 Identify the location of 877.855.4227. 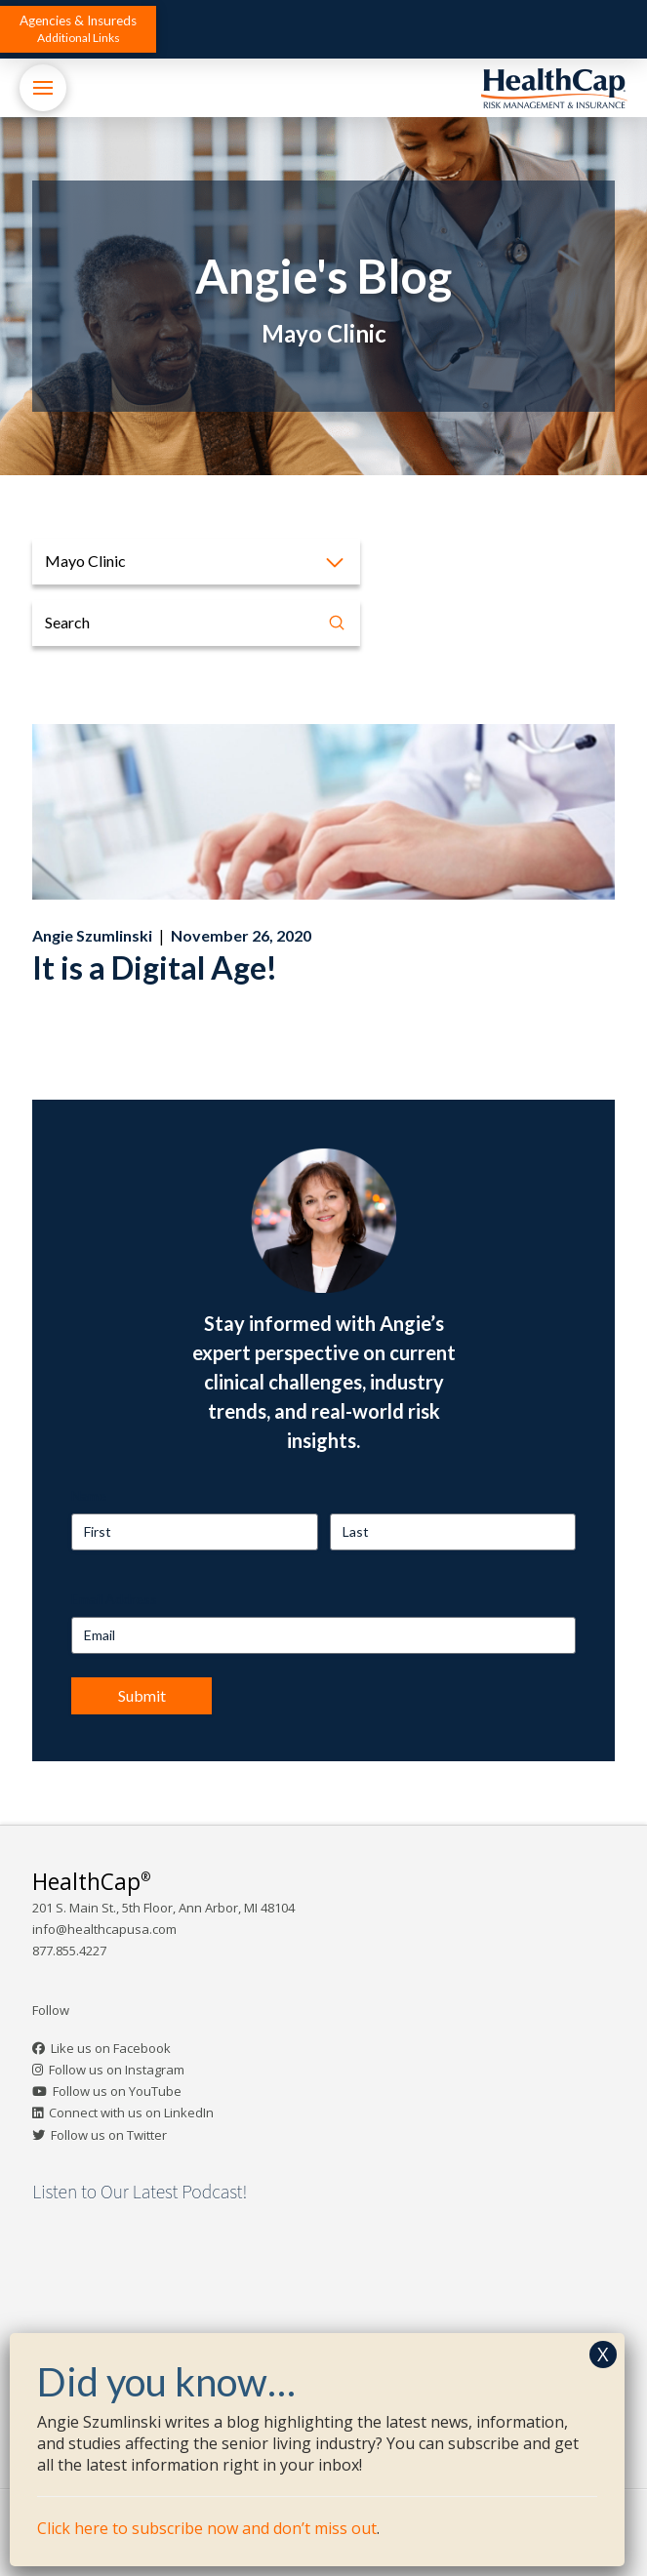
(69, 1950).